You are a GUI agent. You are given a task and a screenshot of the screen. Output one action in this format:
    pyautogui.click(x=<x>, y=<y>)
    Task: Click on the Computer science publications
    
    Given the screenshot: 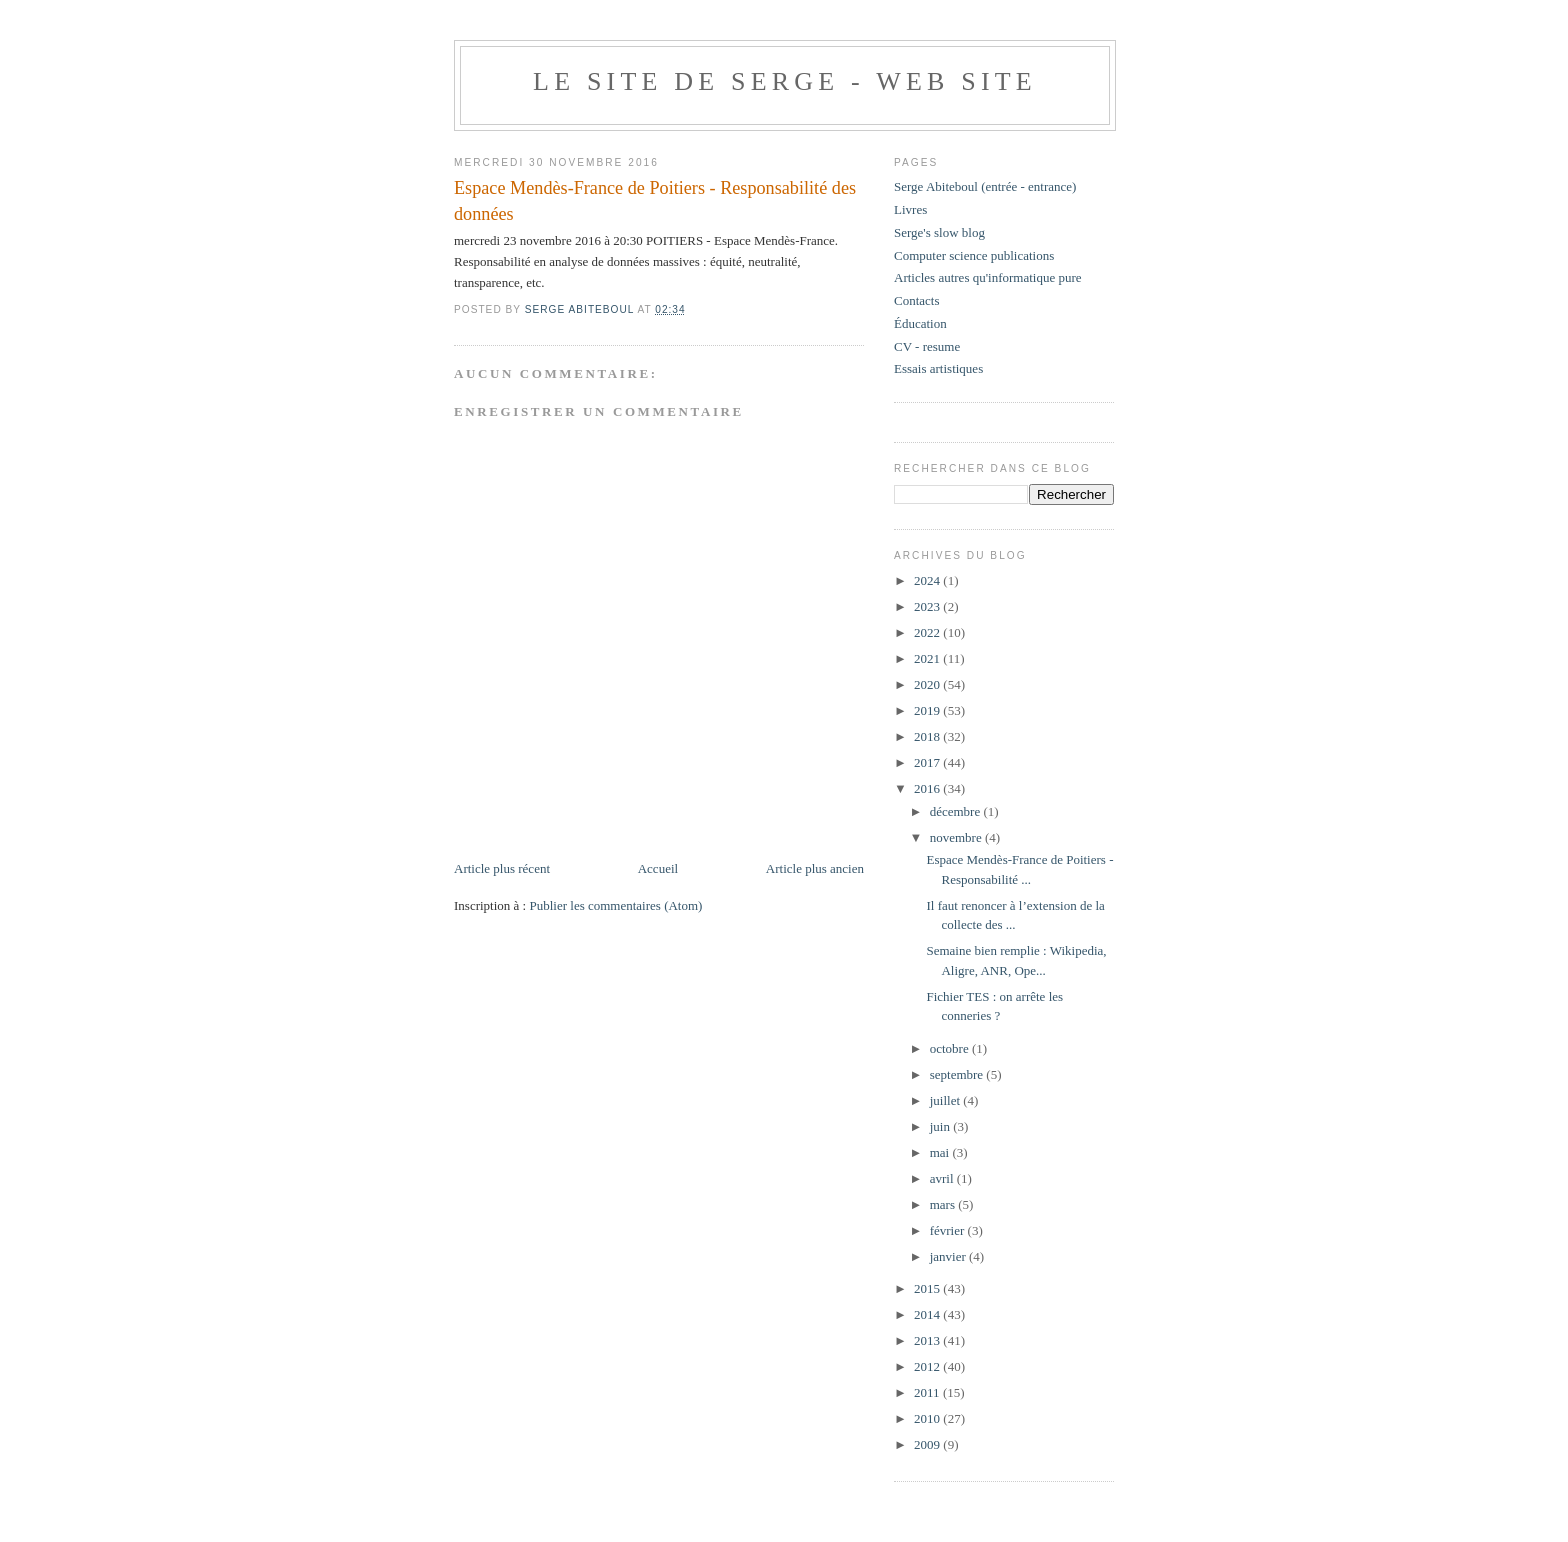 What is the action you would take?
    pyautogui.click(x=974, y=255)
    